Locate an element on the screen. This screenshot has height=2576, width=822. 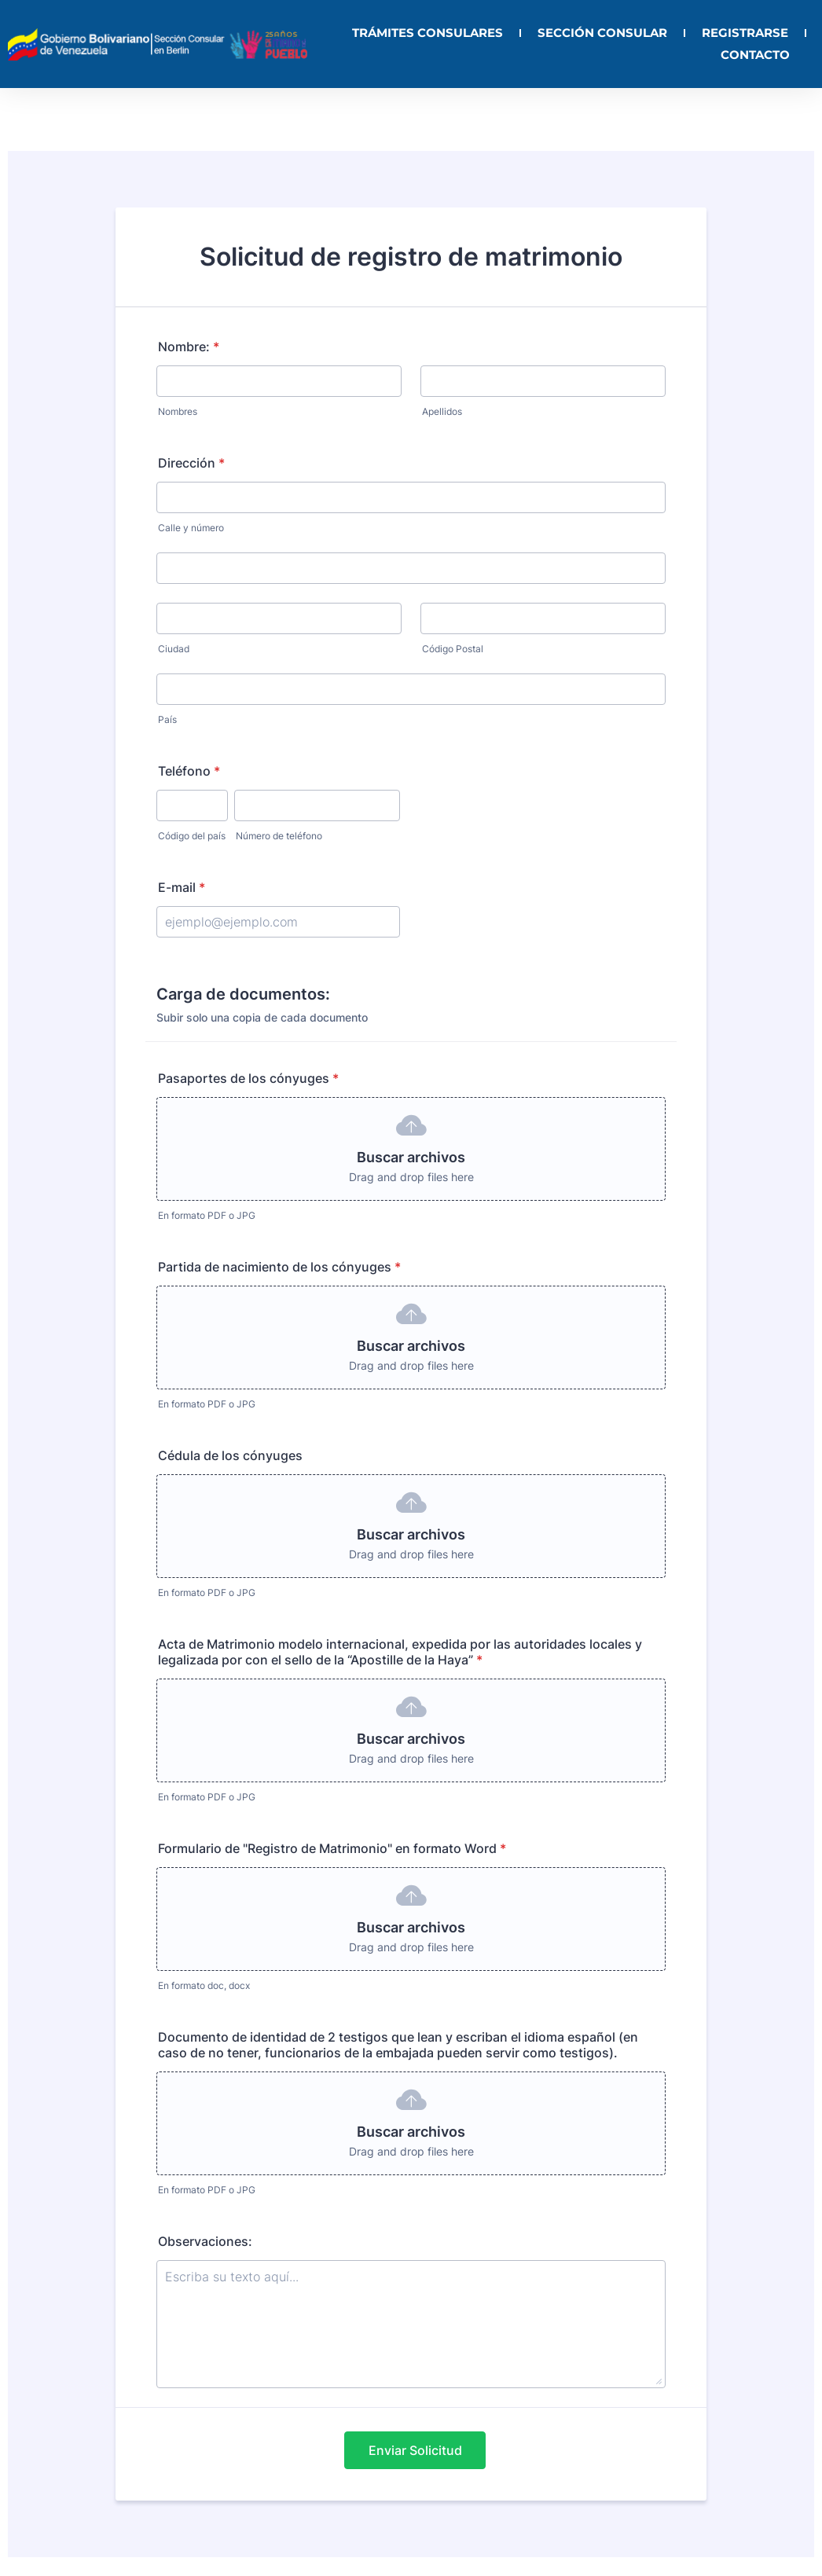
REGISTRARSE is located at coordinates (745, 32).